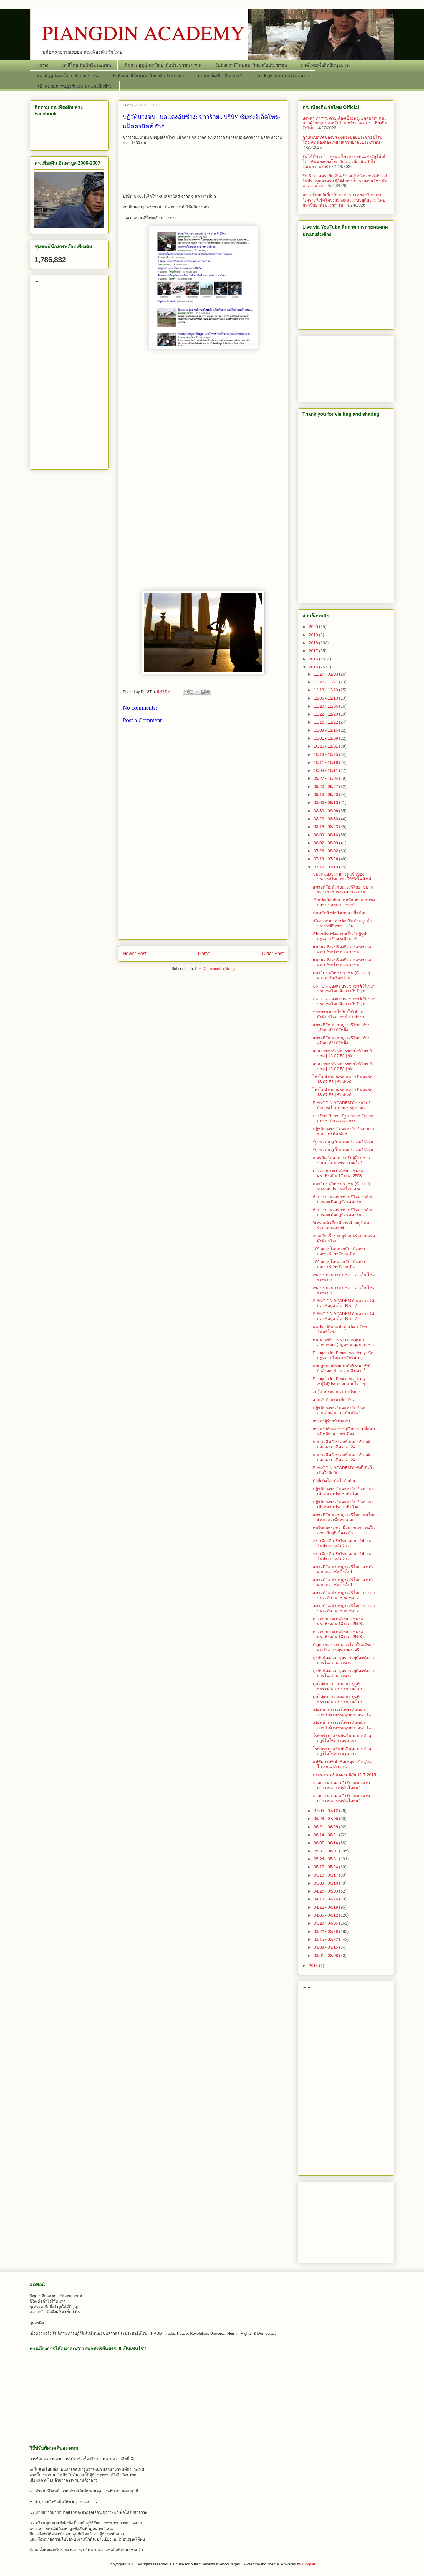 This screenshot has height=2576, width=424. What do you see at coordinates (344, 1647) in the screenshot?
I see `ปัญหา ของการกล่าวโทษในคดีของคุณรินดา ปฤชาบุตร หรือ...` at bounding box center [344, 1647].